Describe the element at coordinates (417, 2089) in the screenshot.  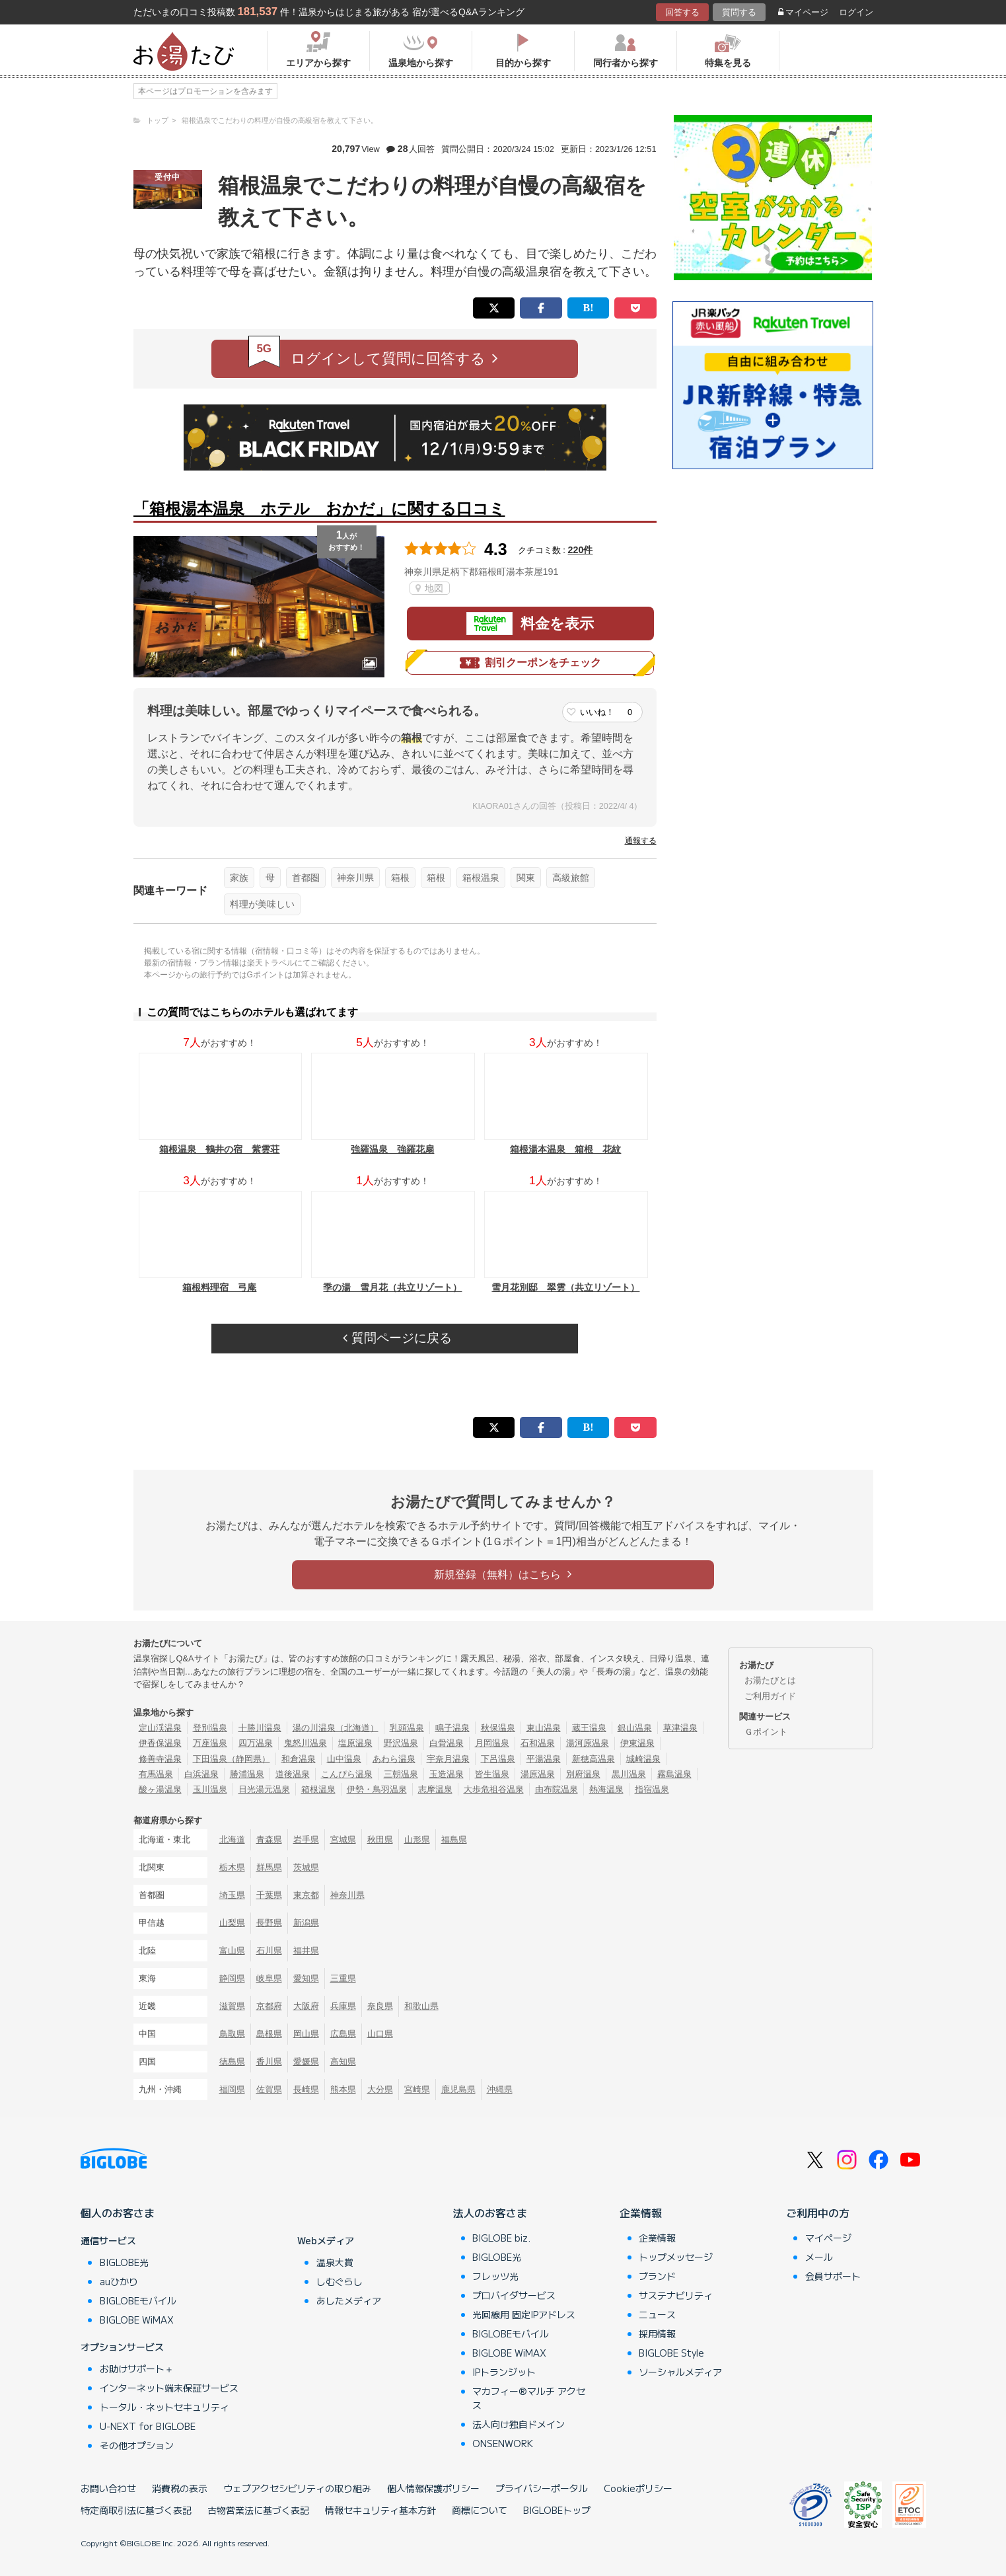
I see `宮崎県` at that location.